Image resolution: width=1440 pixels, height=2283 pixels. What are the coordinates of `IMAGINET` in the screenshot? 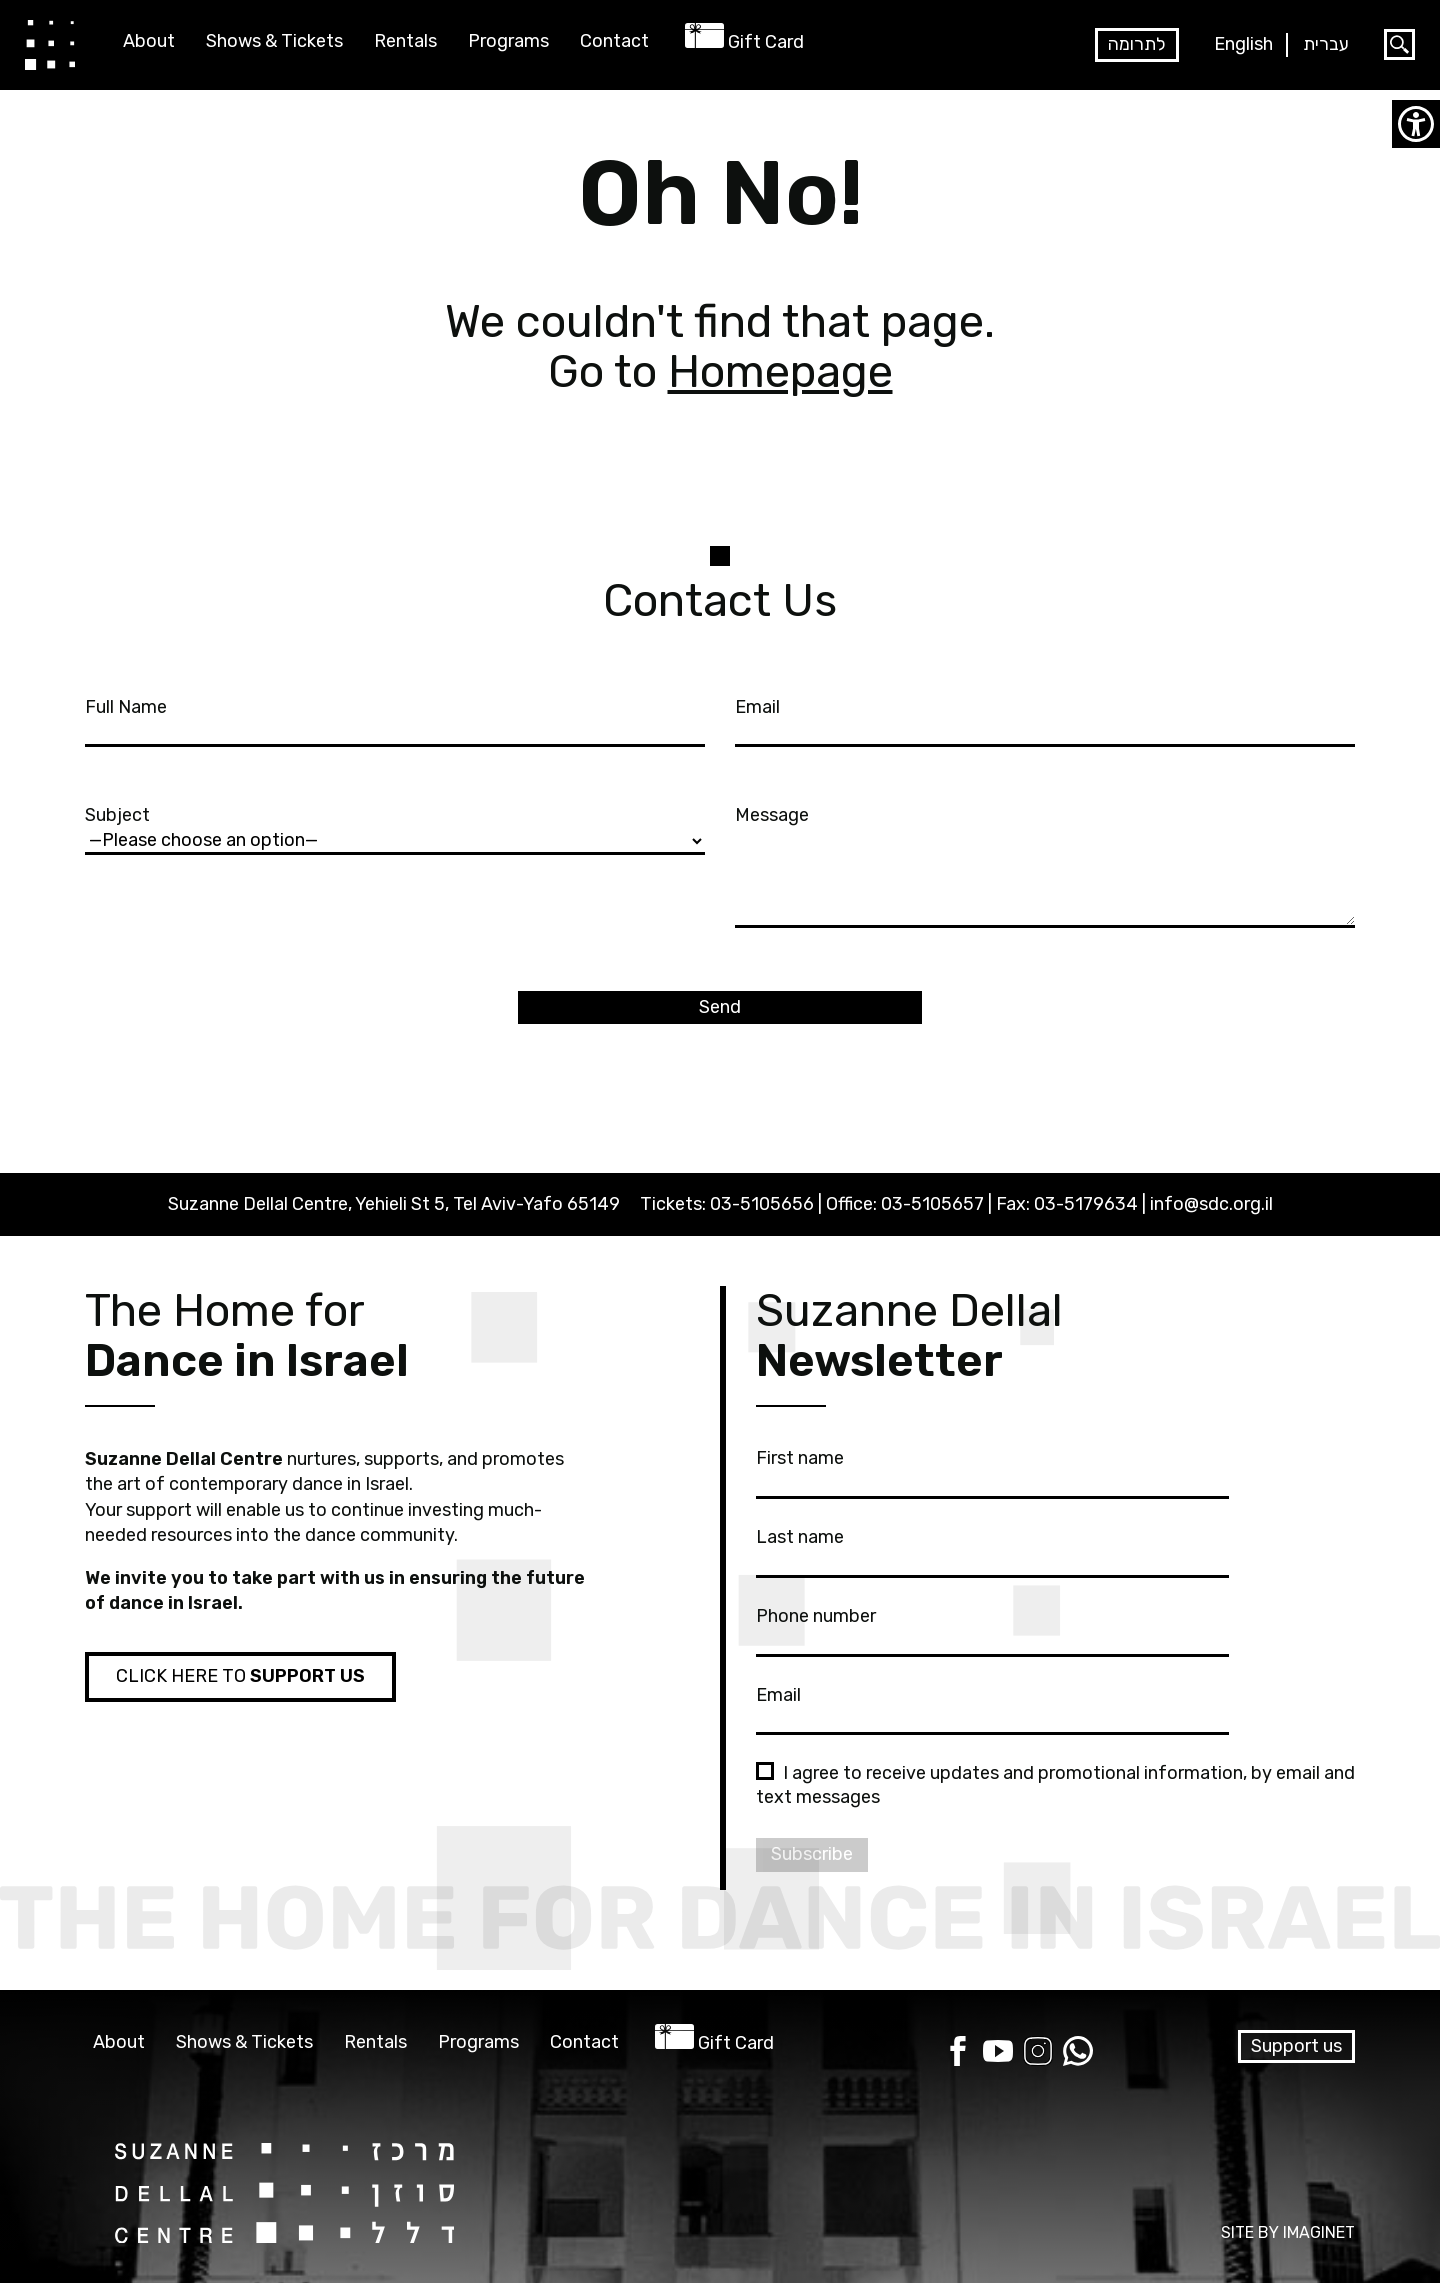 It's located at (1319, 2232).